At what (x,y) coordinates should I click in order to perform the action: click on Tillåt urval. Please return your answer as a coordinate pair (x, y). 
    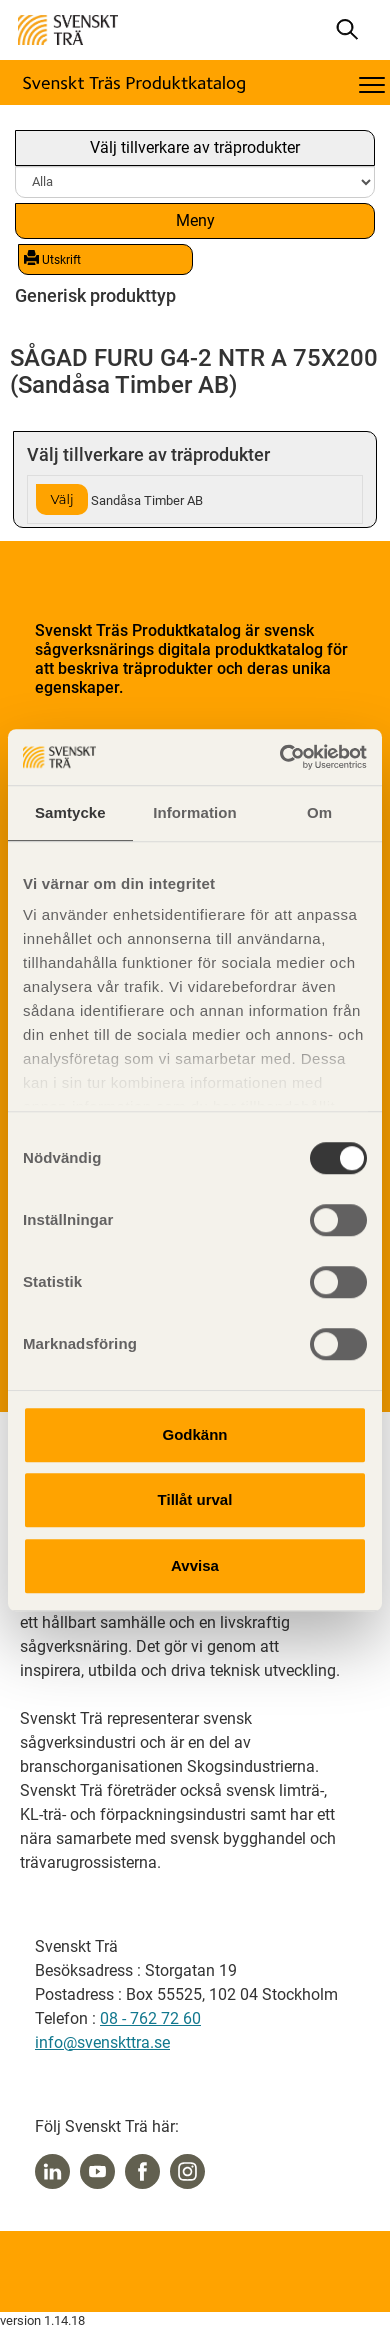
    Looking at the image, I should click on (195, 1499).